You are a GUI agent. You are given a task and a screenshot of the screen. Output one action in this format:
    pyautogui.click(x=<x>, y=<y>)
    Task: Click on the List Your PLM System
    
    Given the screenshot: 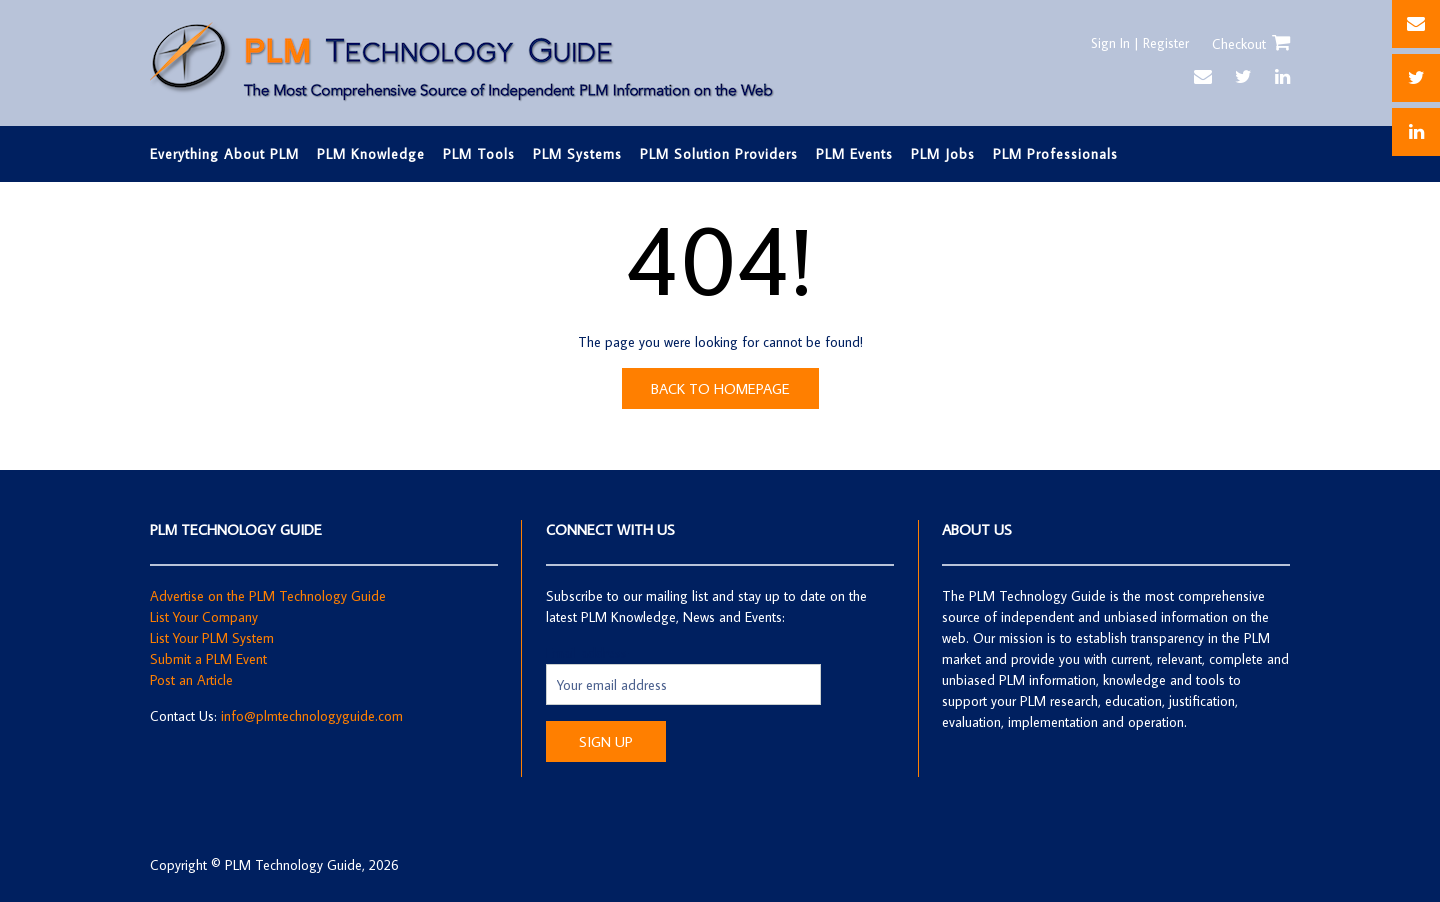 What is the action you would take?
    pyautogui.click(x=212, y=638)
    